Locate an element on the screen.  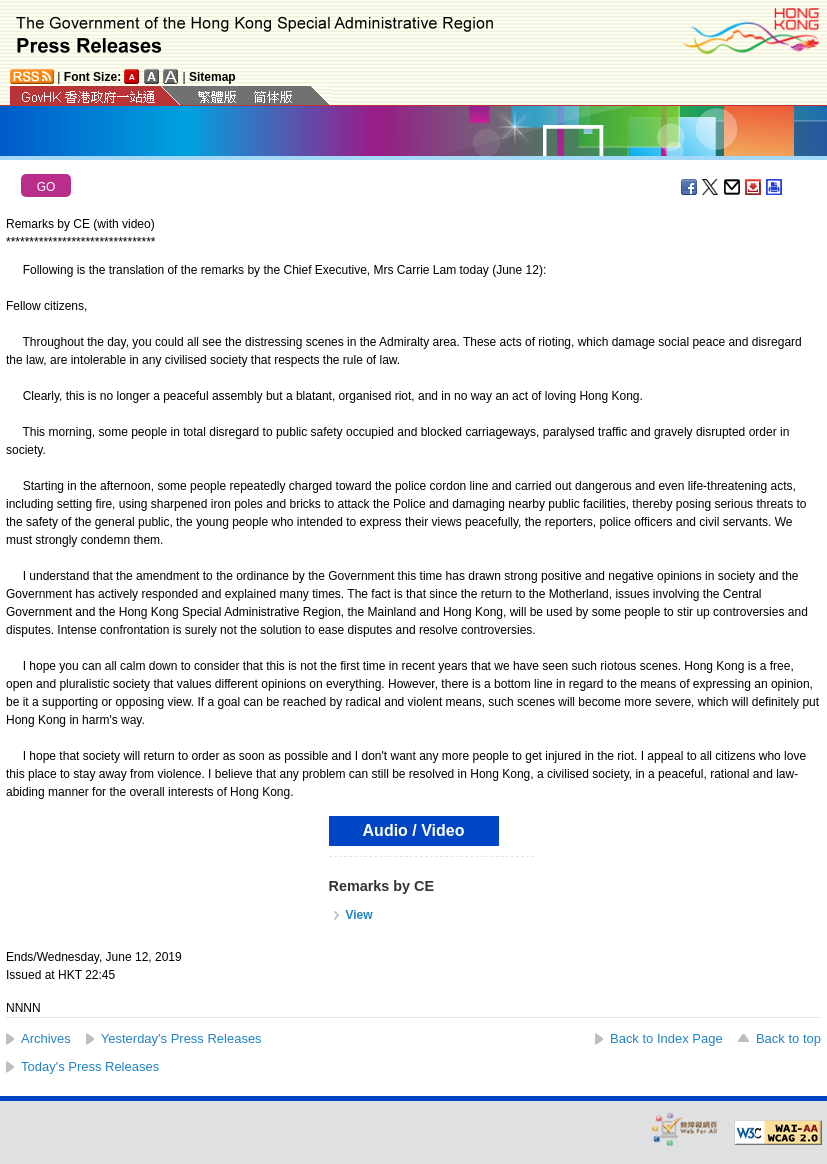
Archives is located at coordinates (46, 1038).